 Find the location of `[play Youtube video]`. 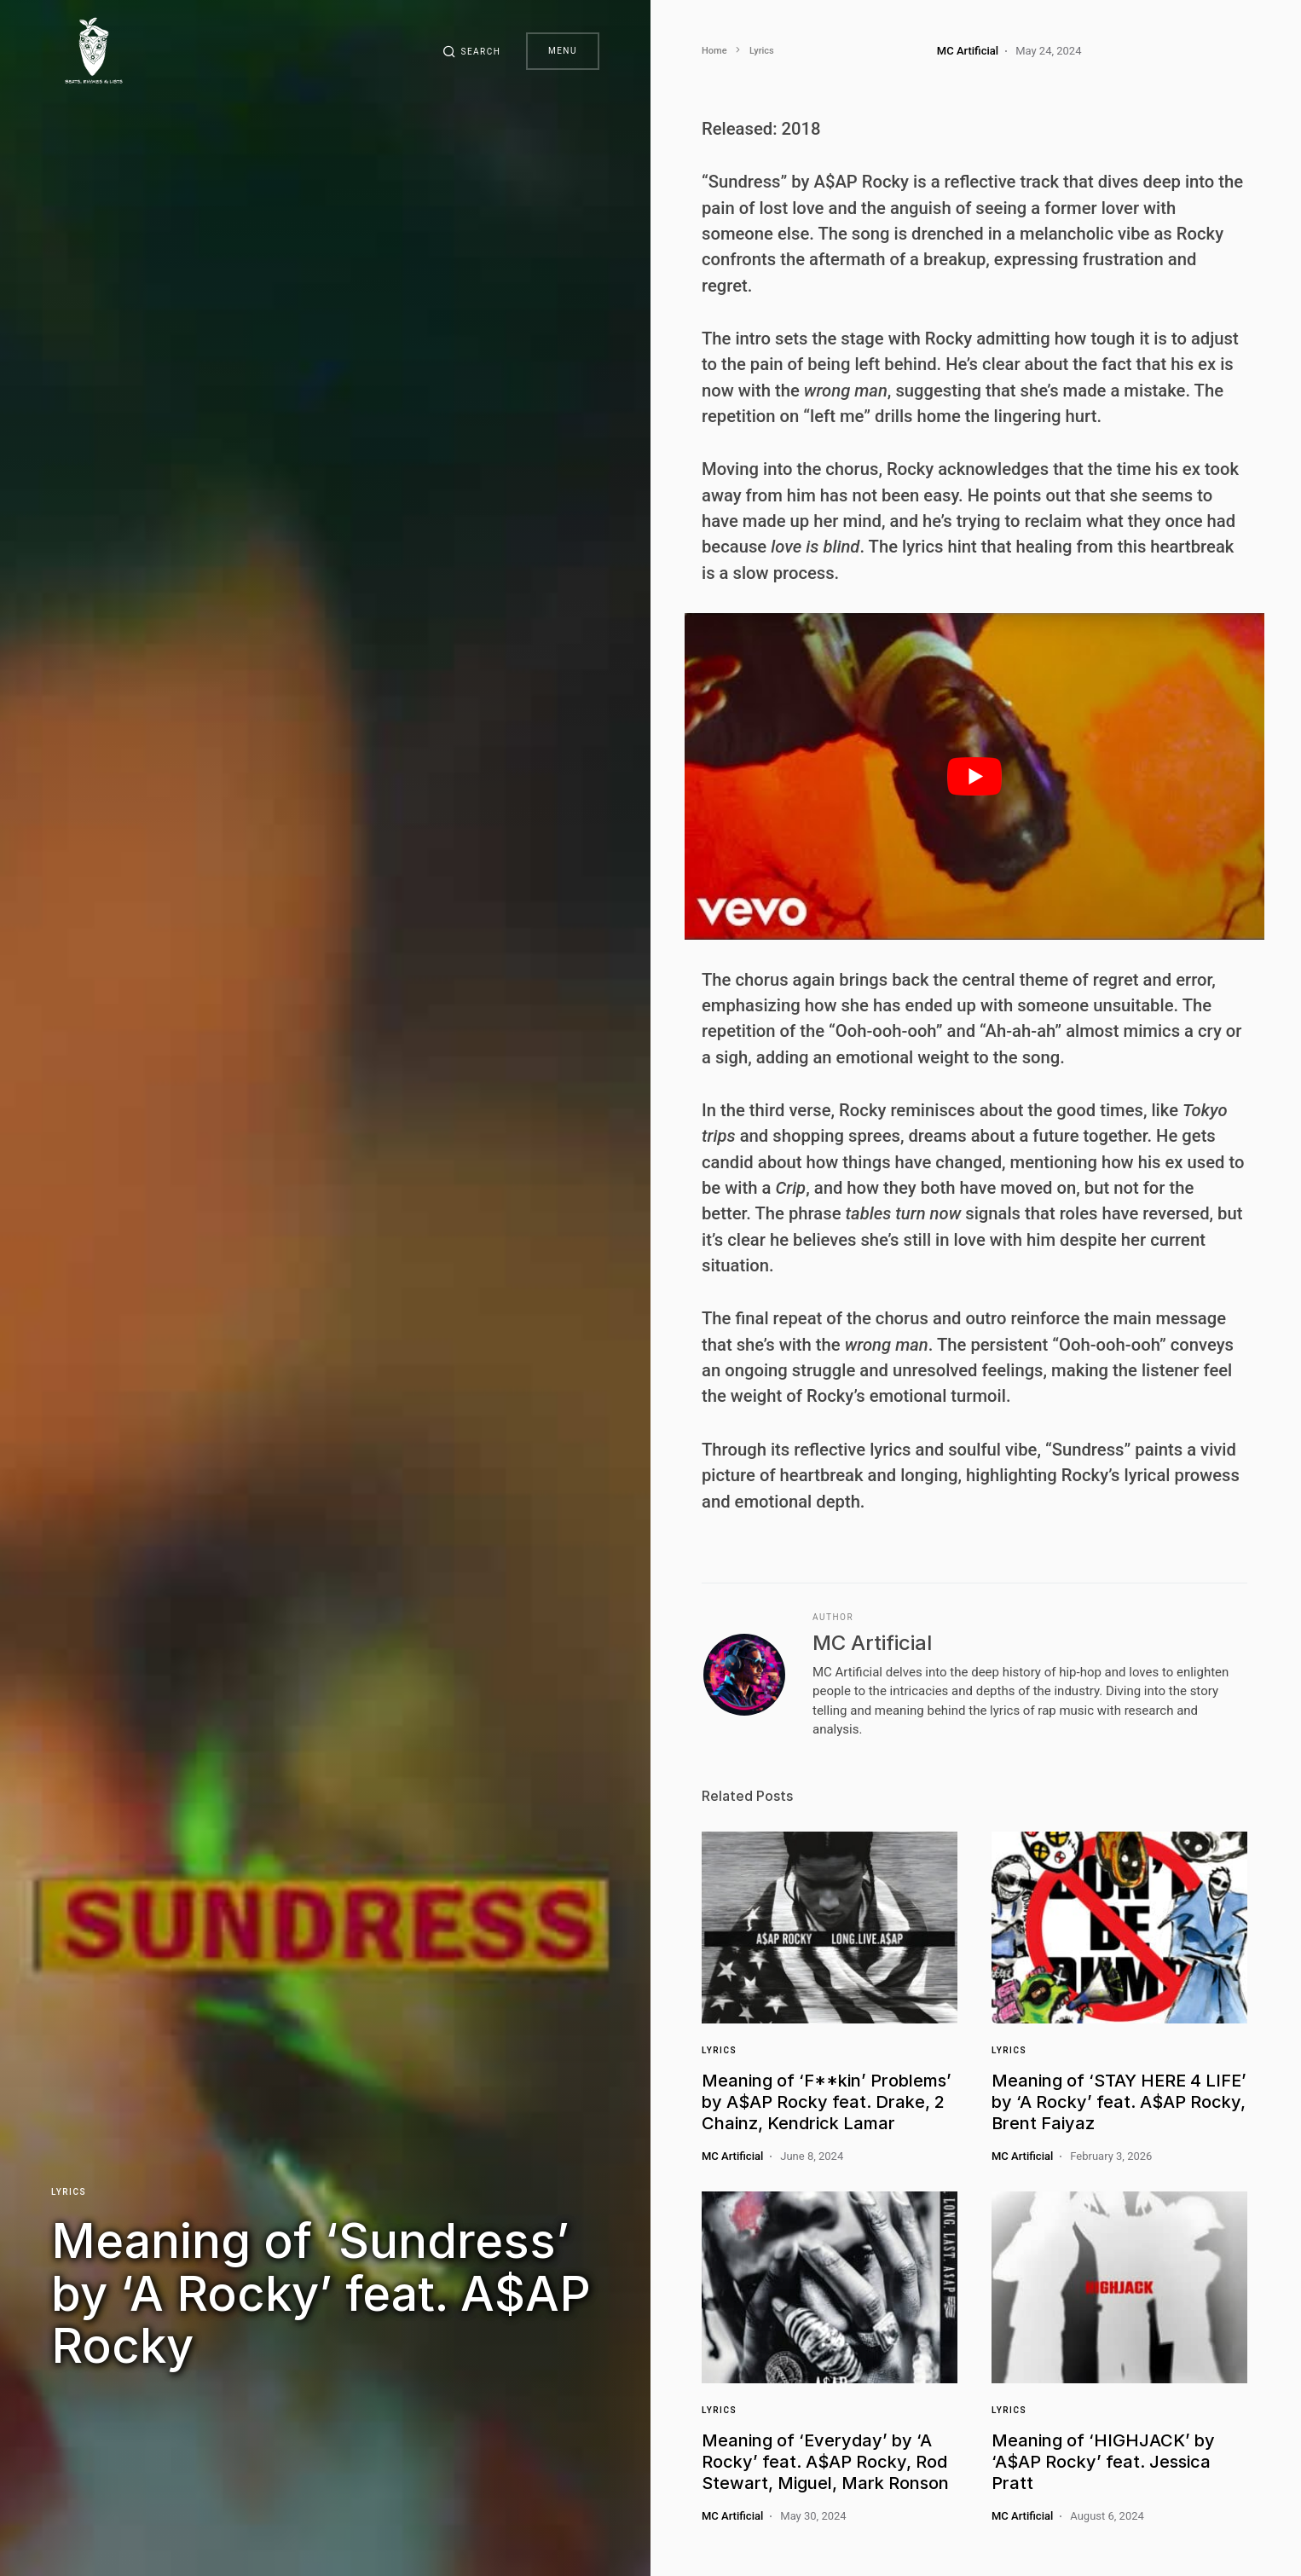

[play Youtube video] is located at coordinates (974, 776).